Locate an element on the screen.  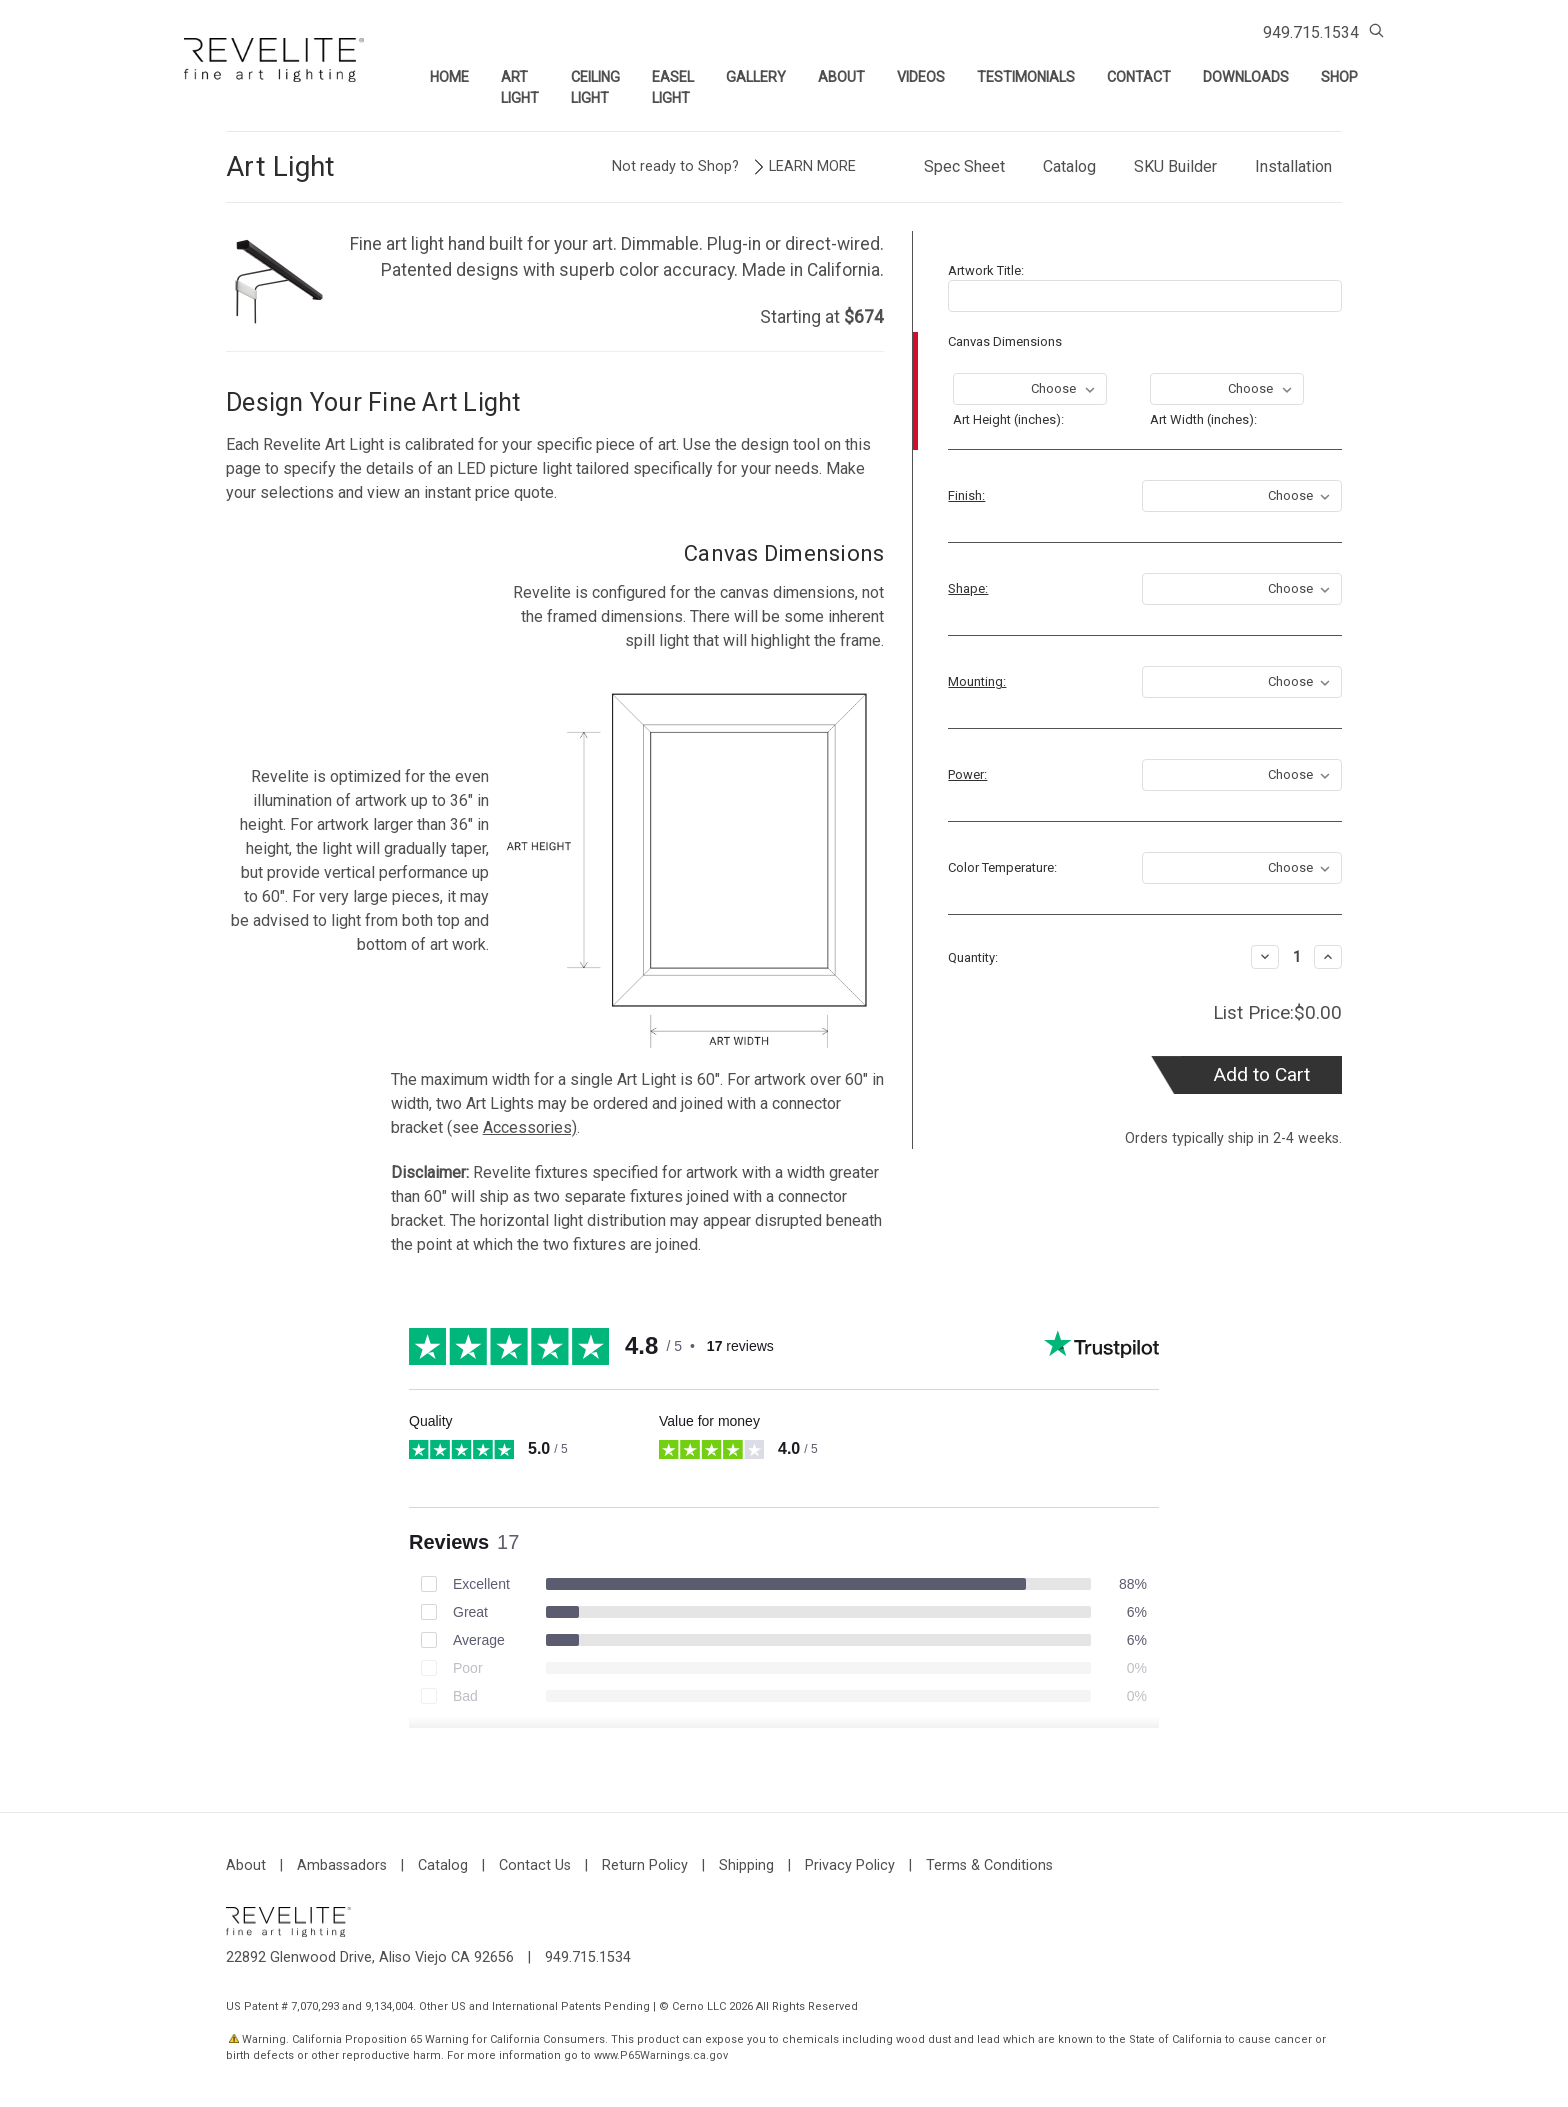
Home is located at coordinates (449, 77).